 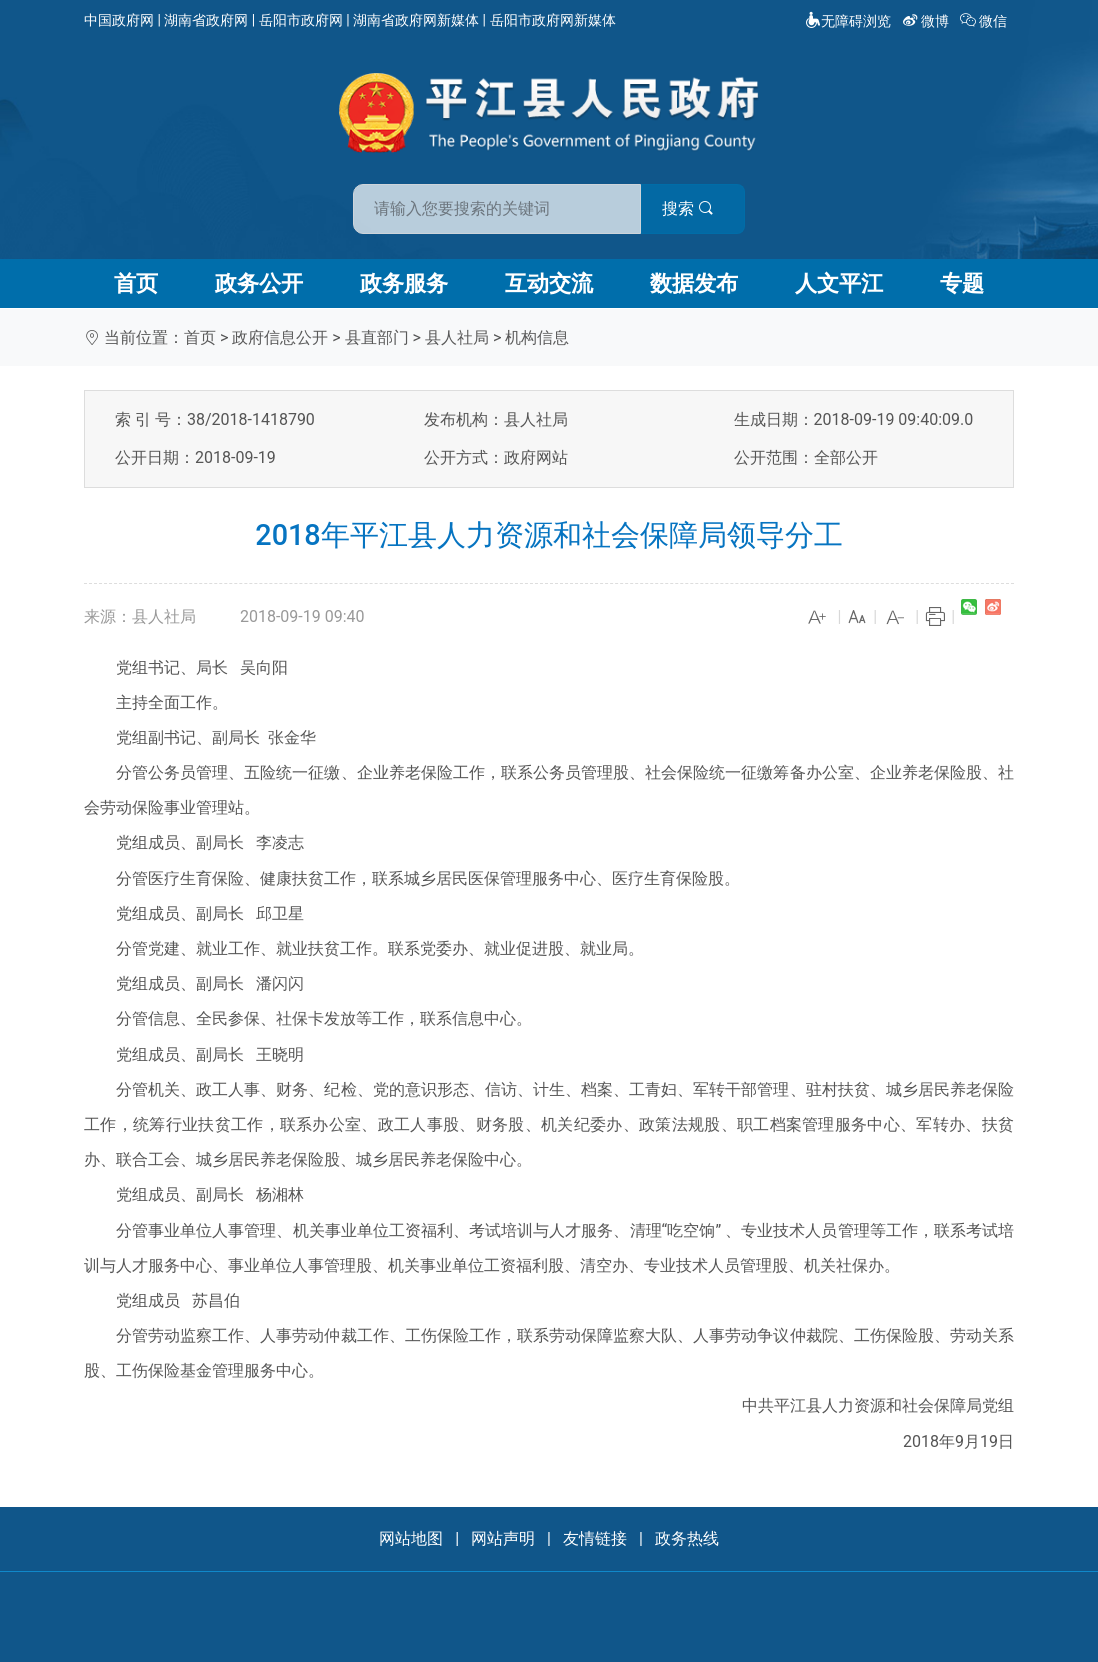 What do you see at coordinates (962, 283) in the screenshot?
I see `专题` at bounding box center [962, 283].